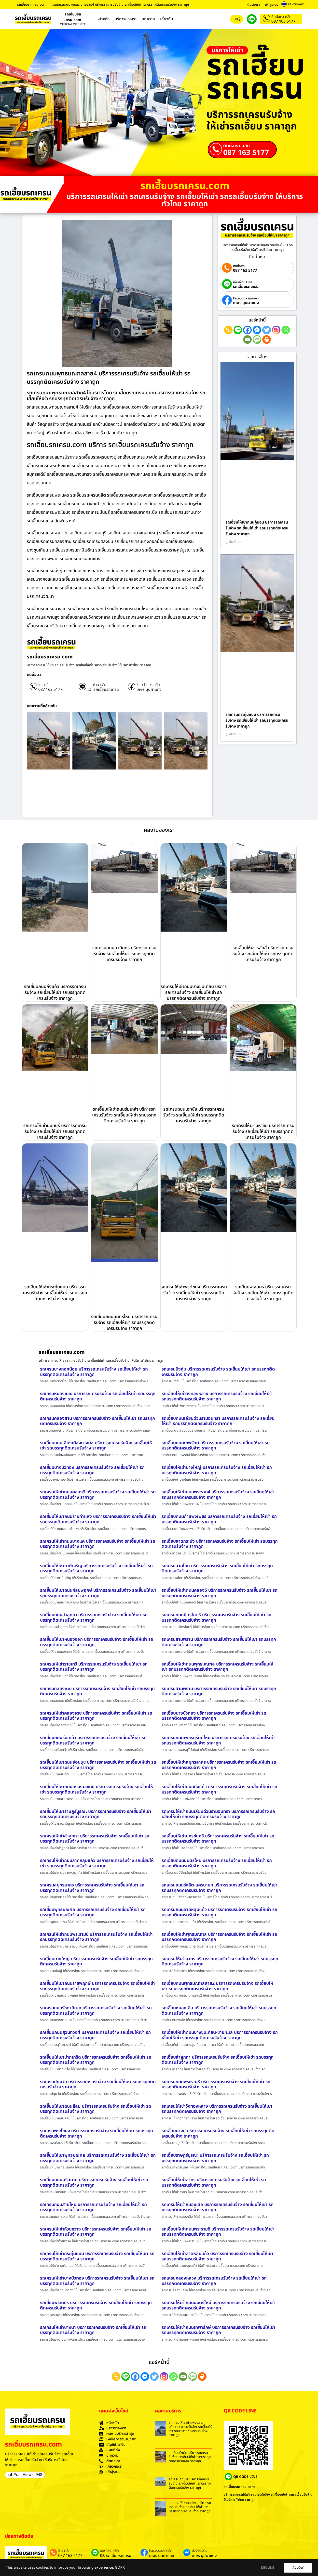 The image size is (318, 2576). Describe the element at coordinates (219, 1888) in the screenshot. I see `รถเครนถนนรังสิต-นครนายก บริการรถเครนรับจ้าง รถเฮี๊ยบให้เช่า รถบรรทุกติดเครนรับจ้าง ราคาถูก` at that location.